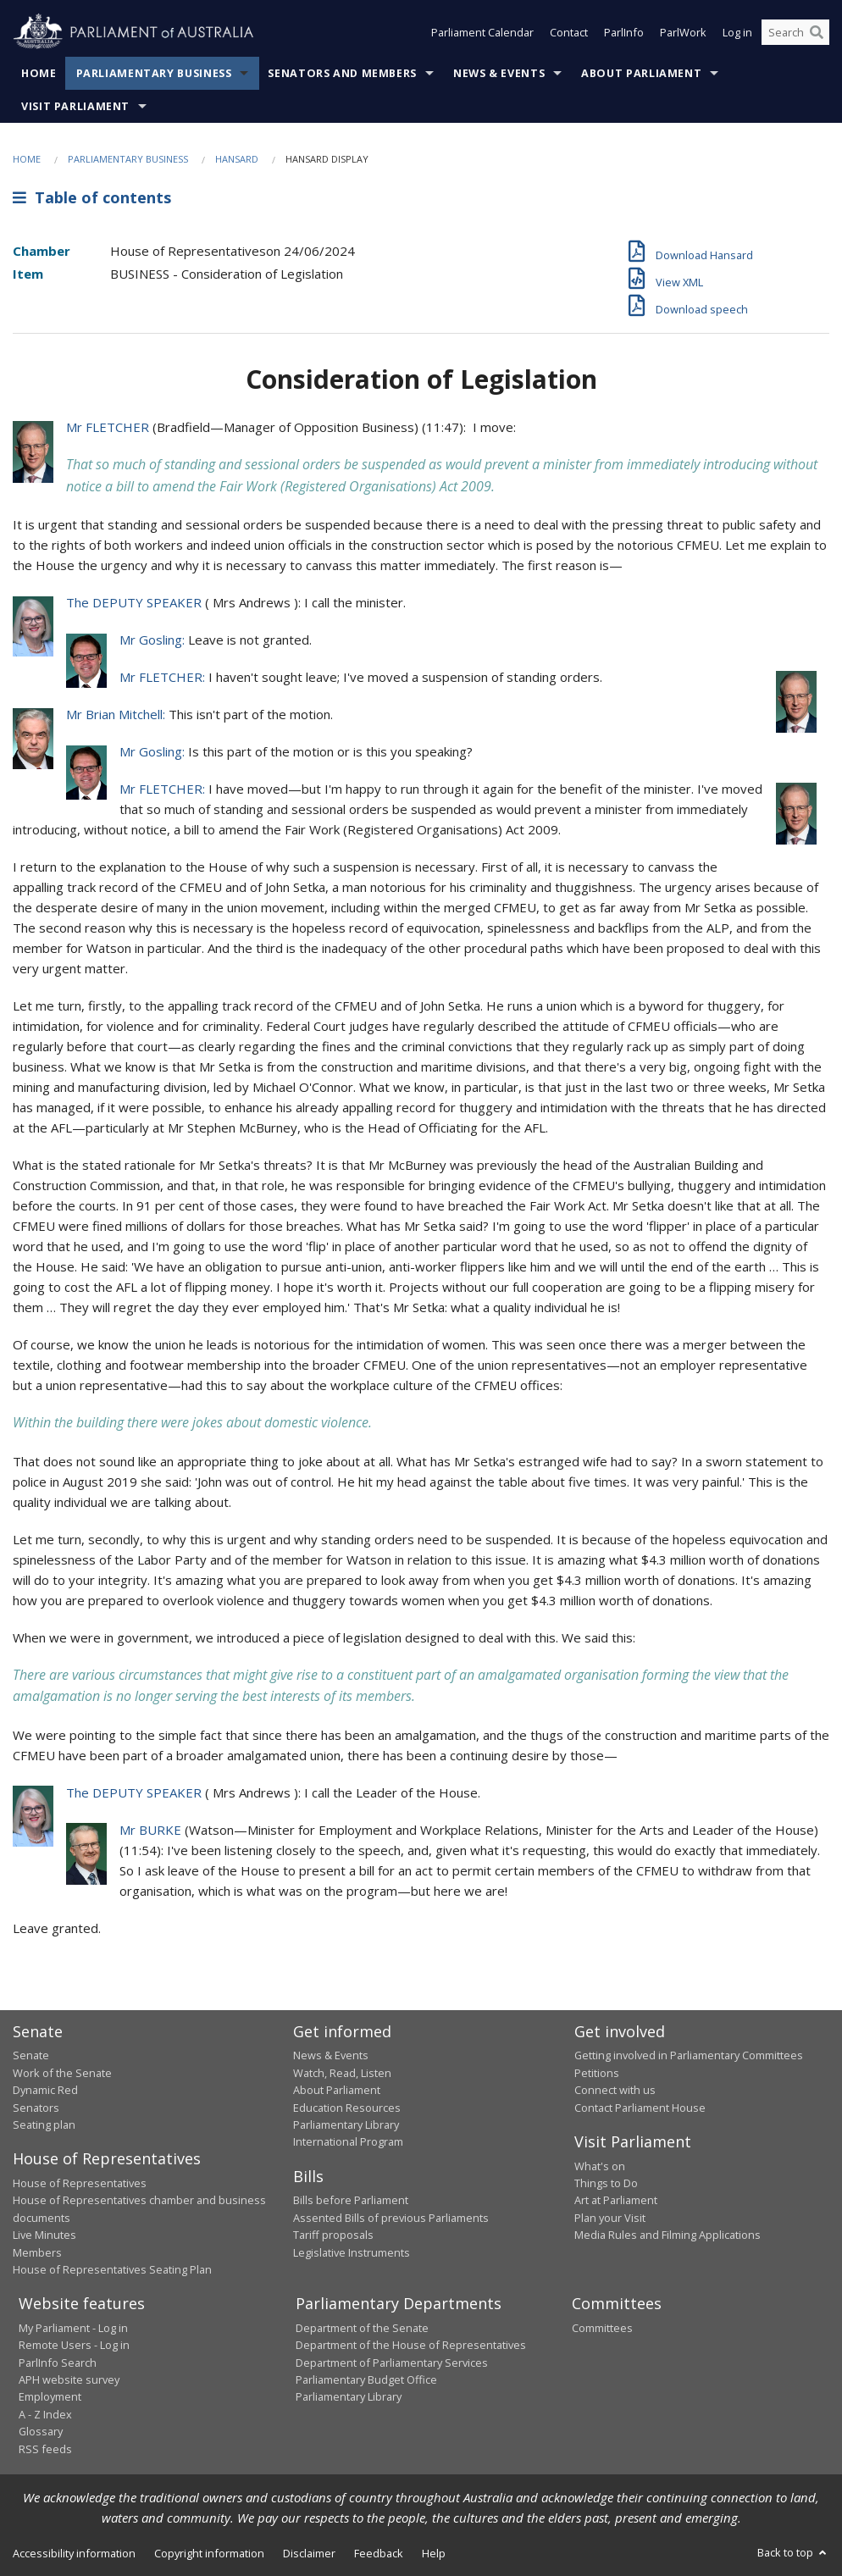  What do you see at coordinates (36, 2107) in the screenshot?
I see `Senators` at bounding box center [36, 2107].